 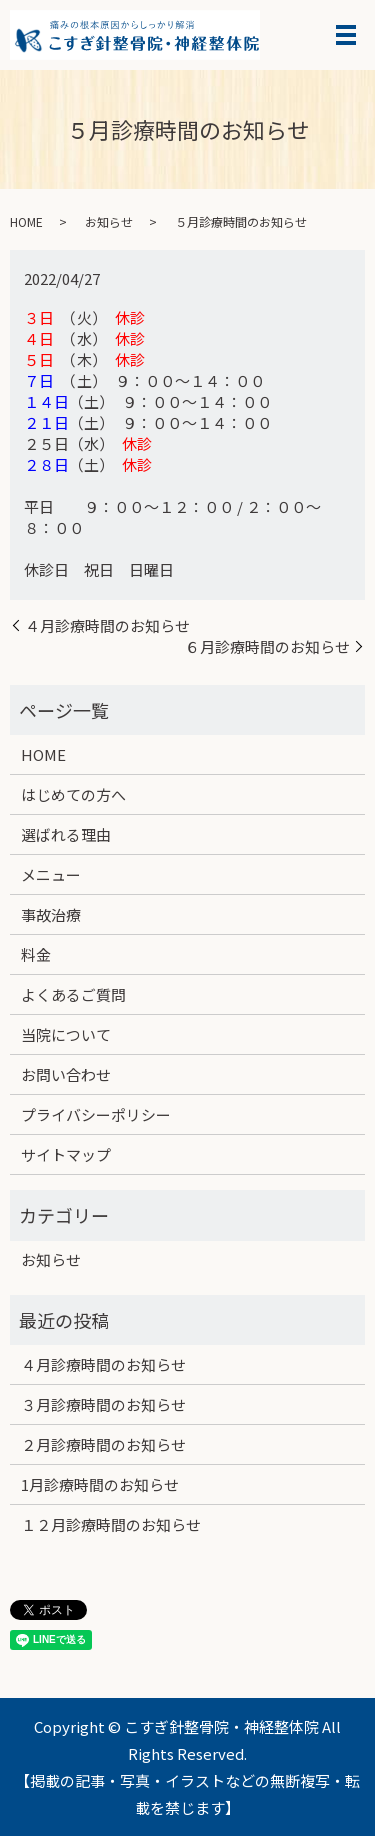 I want to click on ６月診療時間のお知らせ, so click(x=267, y=646).